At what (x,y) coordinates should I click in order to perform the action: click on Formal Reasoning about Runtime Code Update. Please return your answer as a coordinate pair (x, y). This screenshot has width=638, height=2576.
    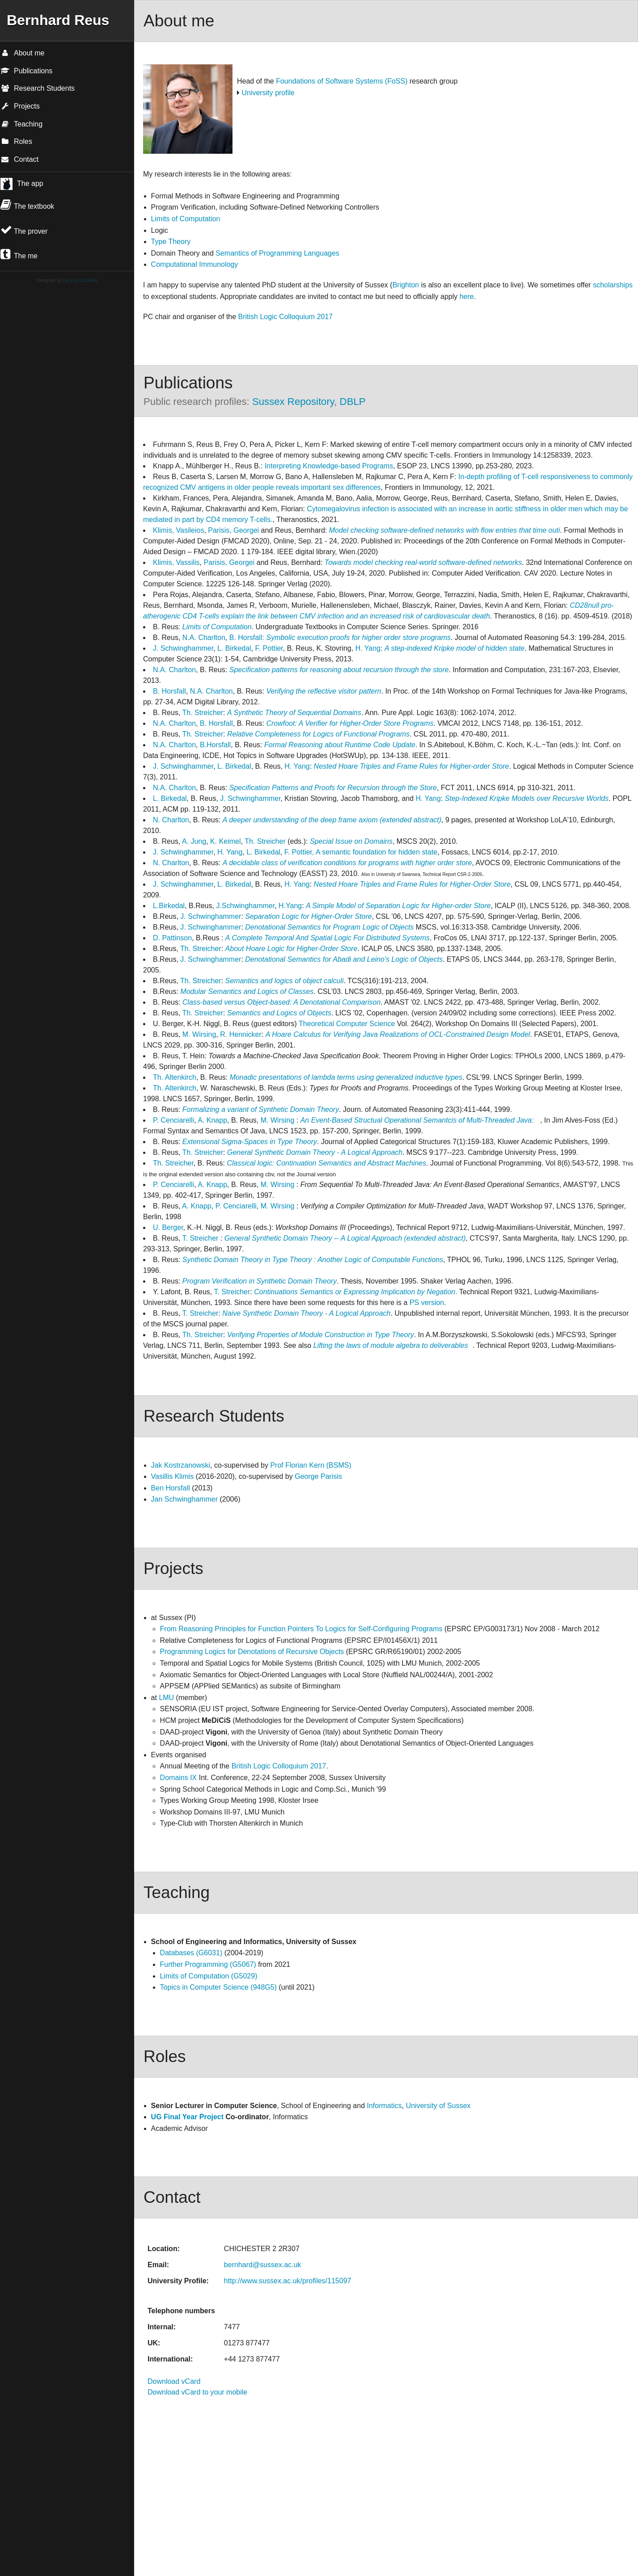
    Looking at the image, I should click on (339, 745).